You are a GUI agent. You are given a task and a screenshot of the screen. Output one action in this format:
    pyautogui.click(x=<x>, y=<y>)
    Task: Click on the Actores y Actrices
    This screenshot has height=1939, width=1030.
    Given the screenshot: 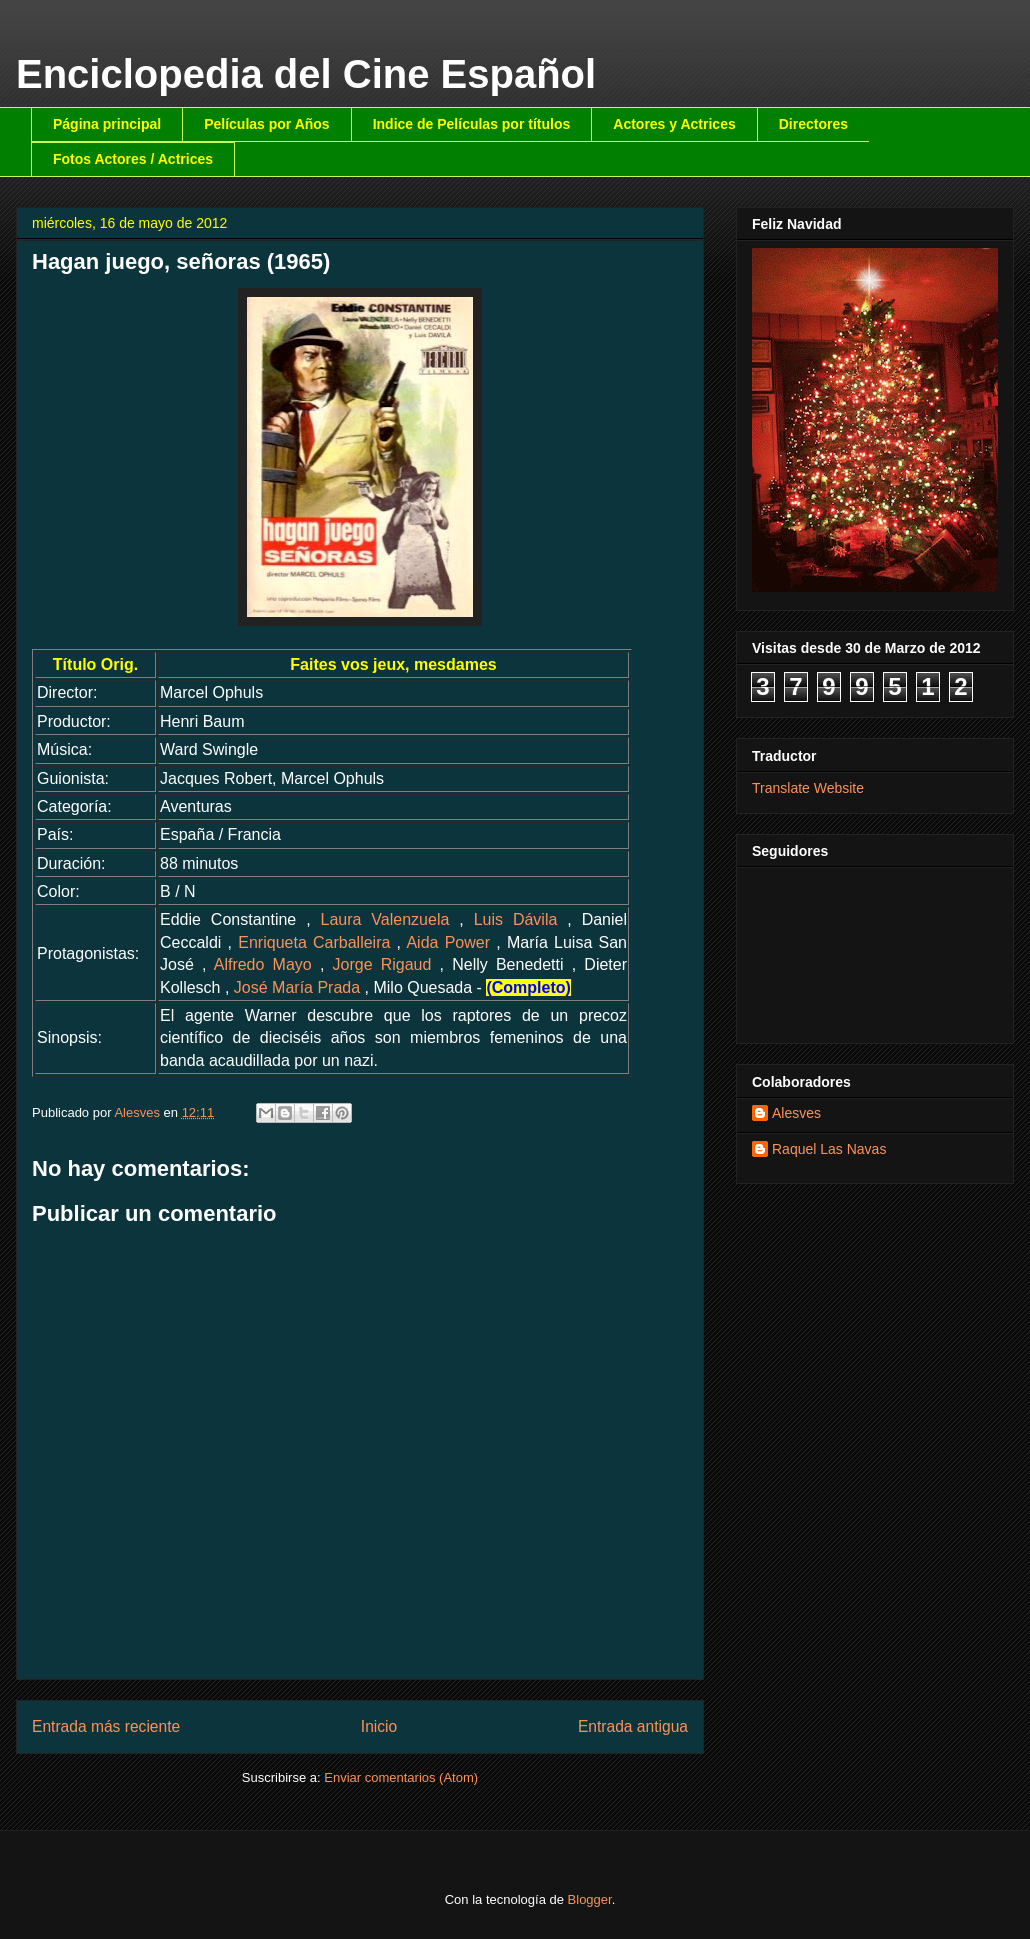 What is the action you would take?
    pyautogui.click(x=674, y=124)
    